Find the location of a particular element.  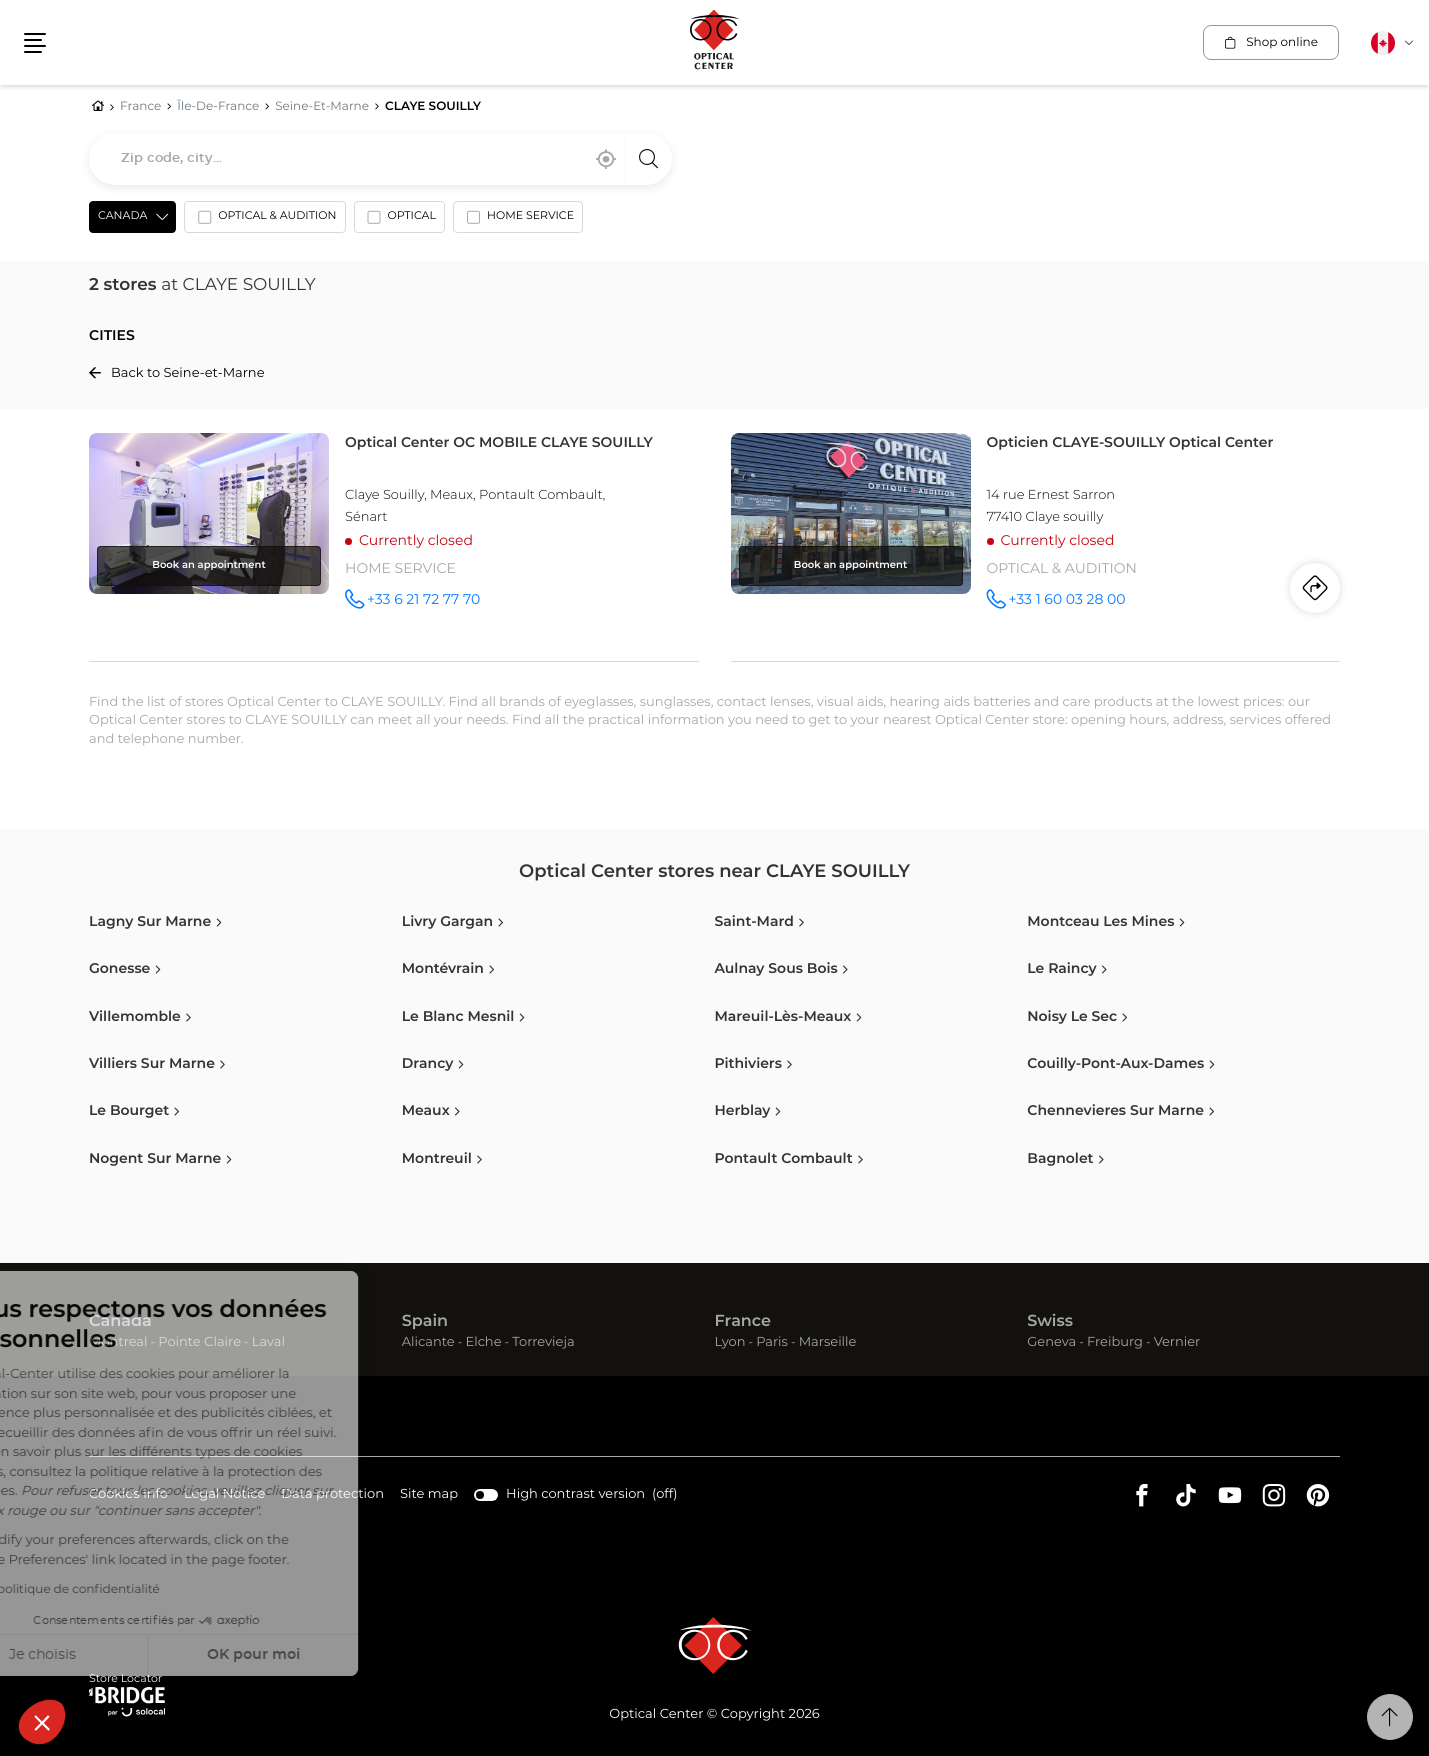

Geneva is located at coordinates (1051, 1342).